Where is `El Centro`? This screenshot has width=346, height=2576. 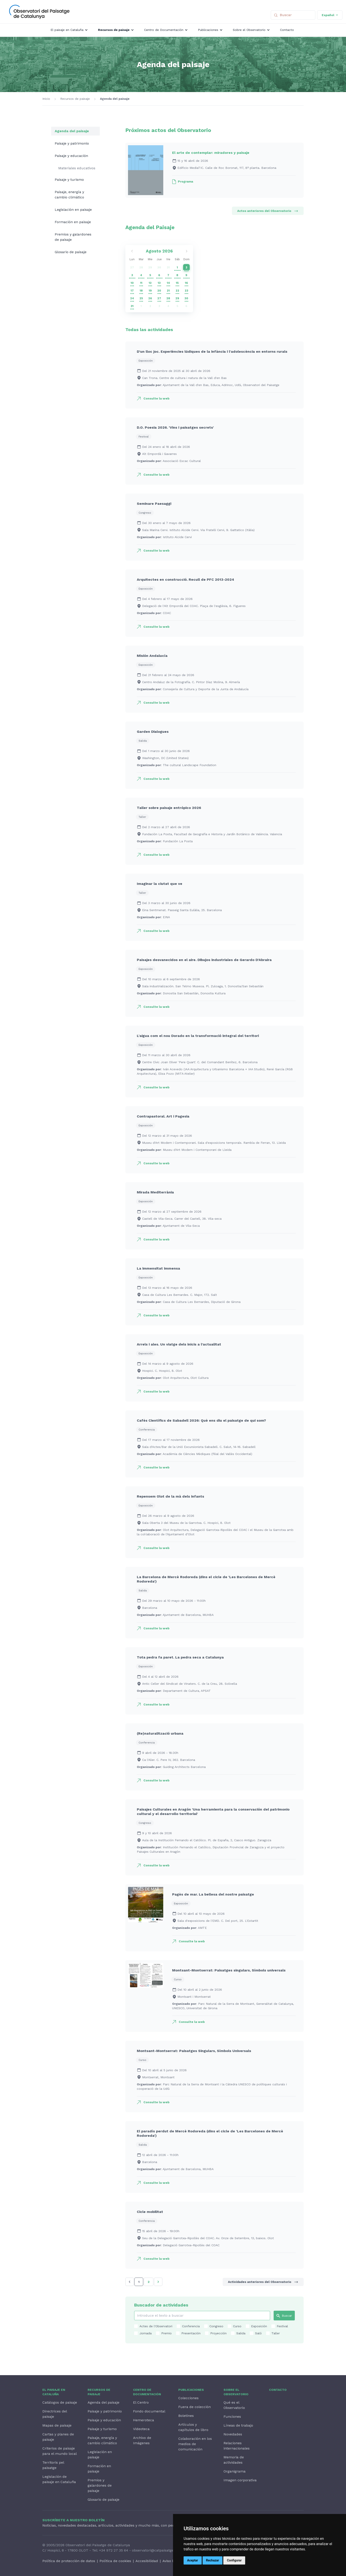
El Centro is located at coordinates (141, 2402).